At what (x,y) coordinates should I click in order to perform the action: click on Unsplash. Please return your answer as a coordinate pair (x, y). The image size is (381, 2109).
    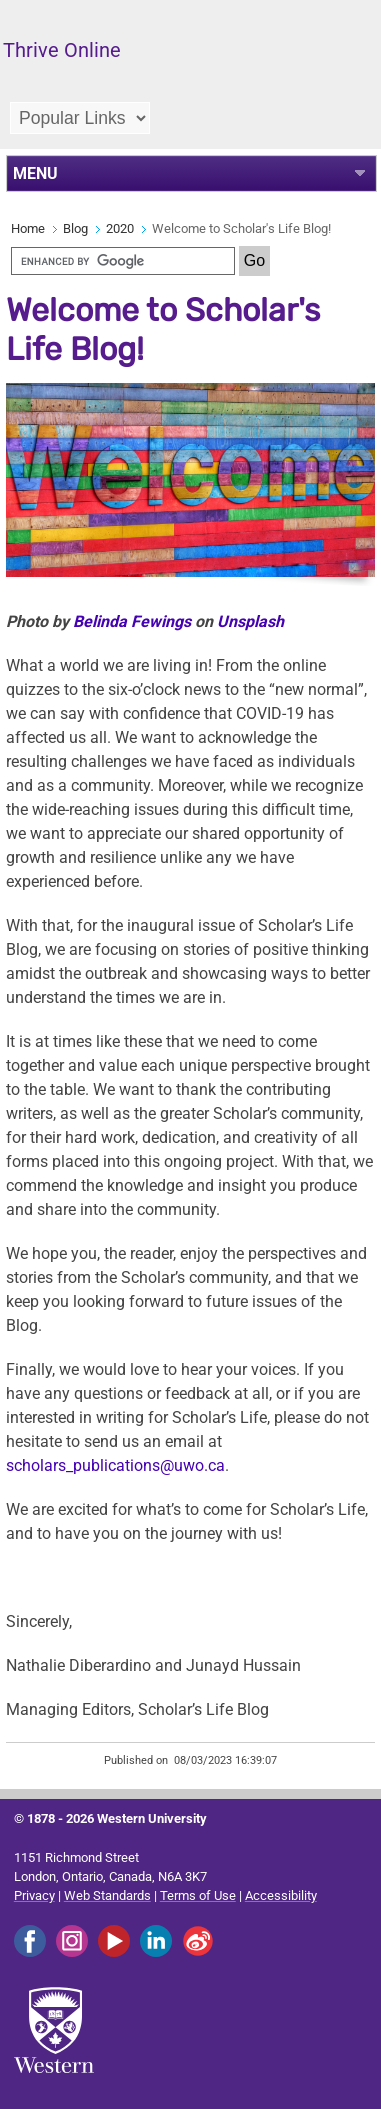
    Looking at the image, I should click on (250, 621).